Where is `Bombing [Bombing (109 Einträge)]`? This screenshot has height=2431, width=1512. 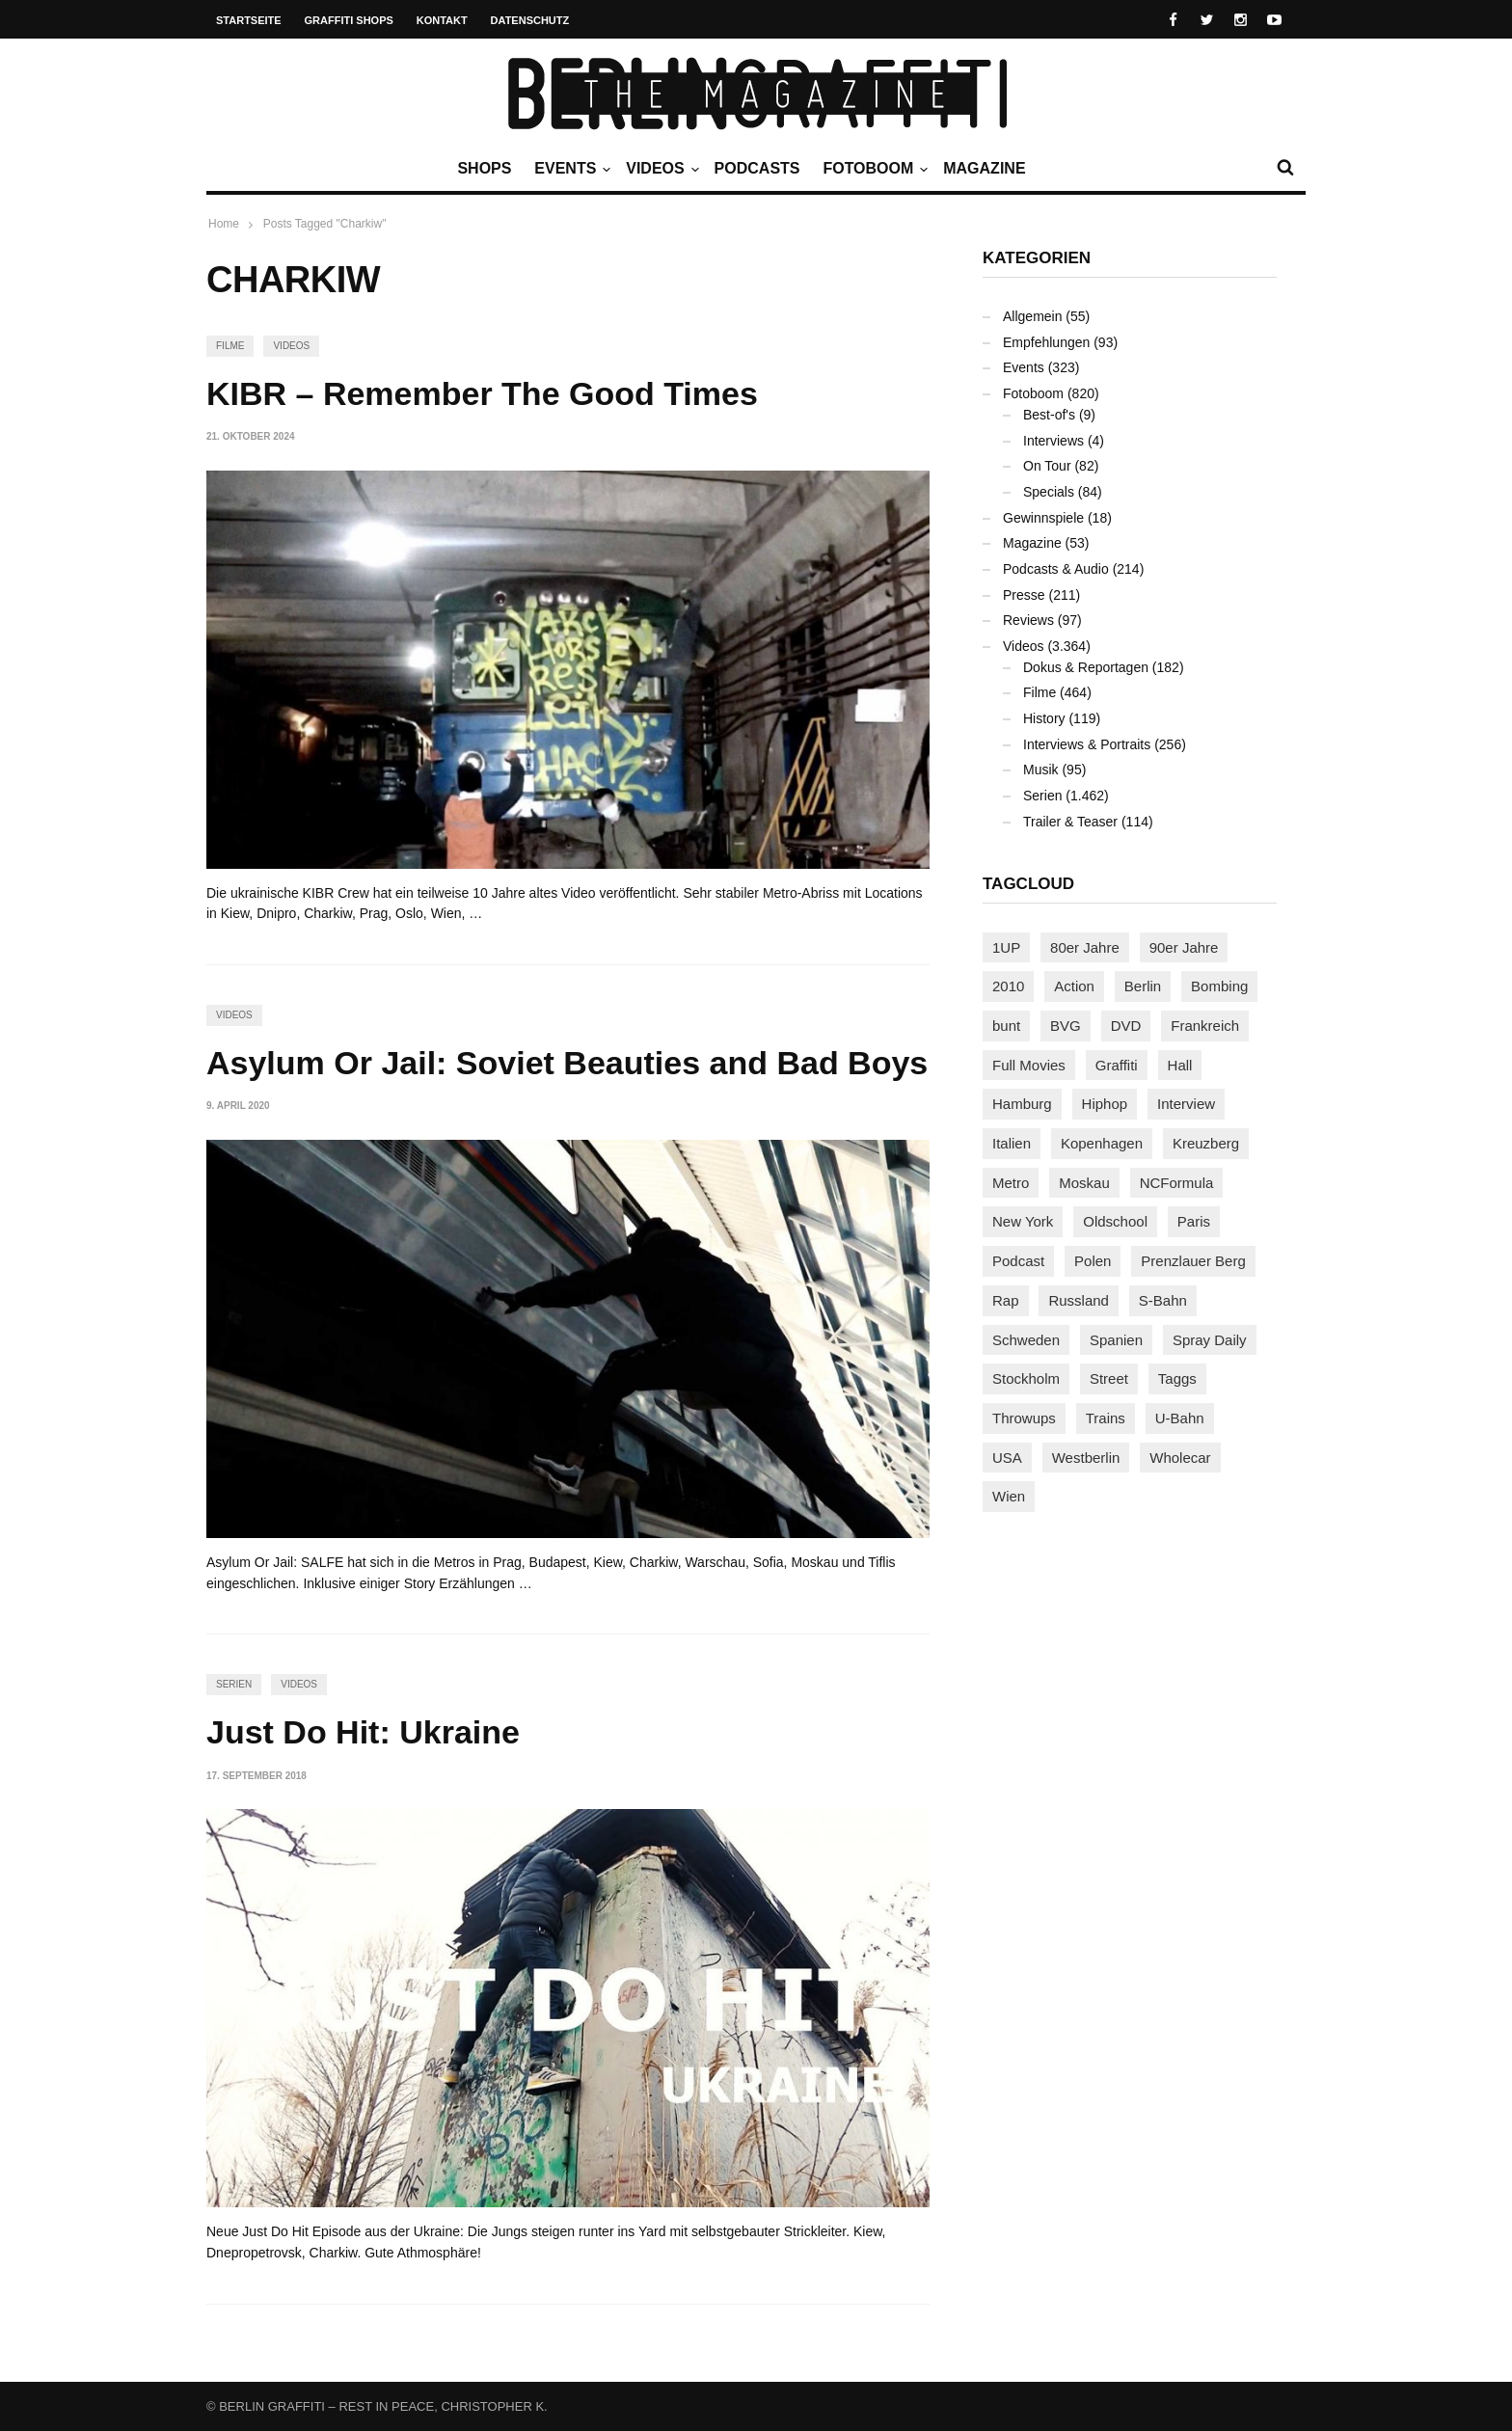
Bombing [Bombing (109 Einträge)] is located at coordinates (1219, 986).